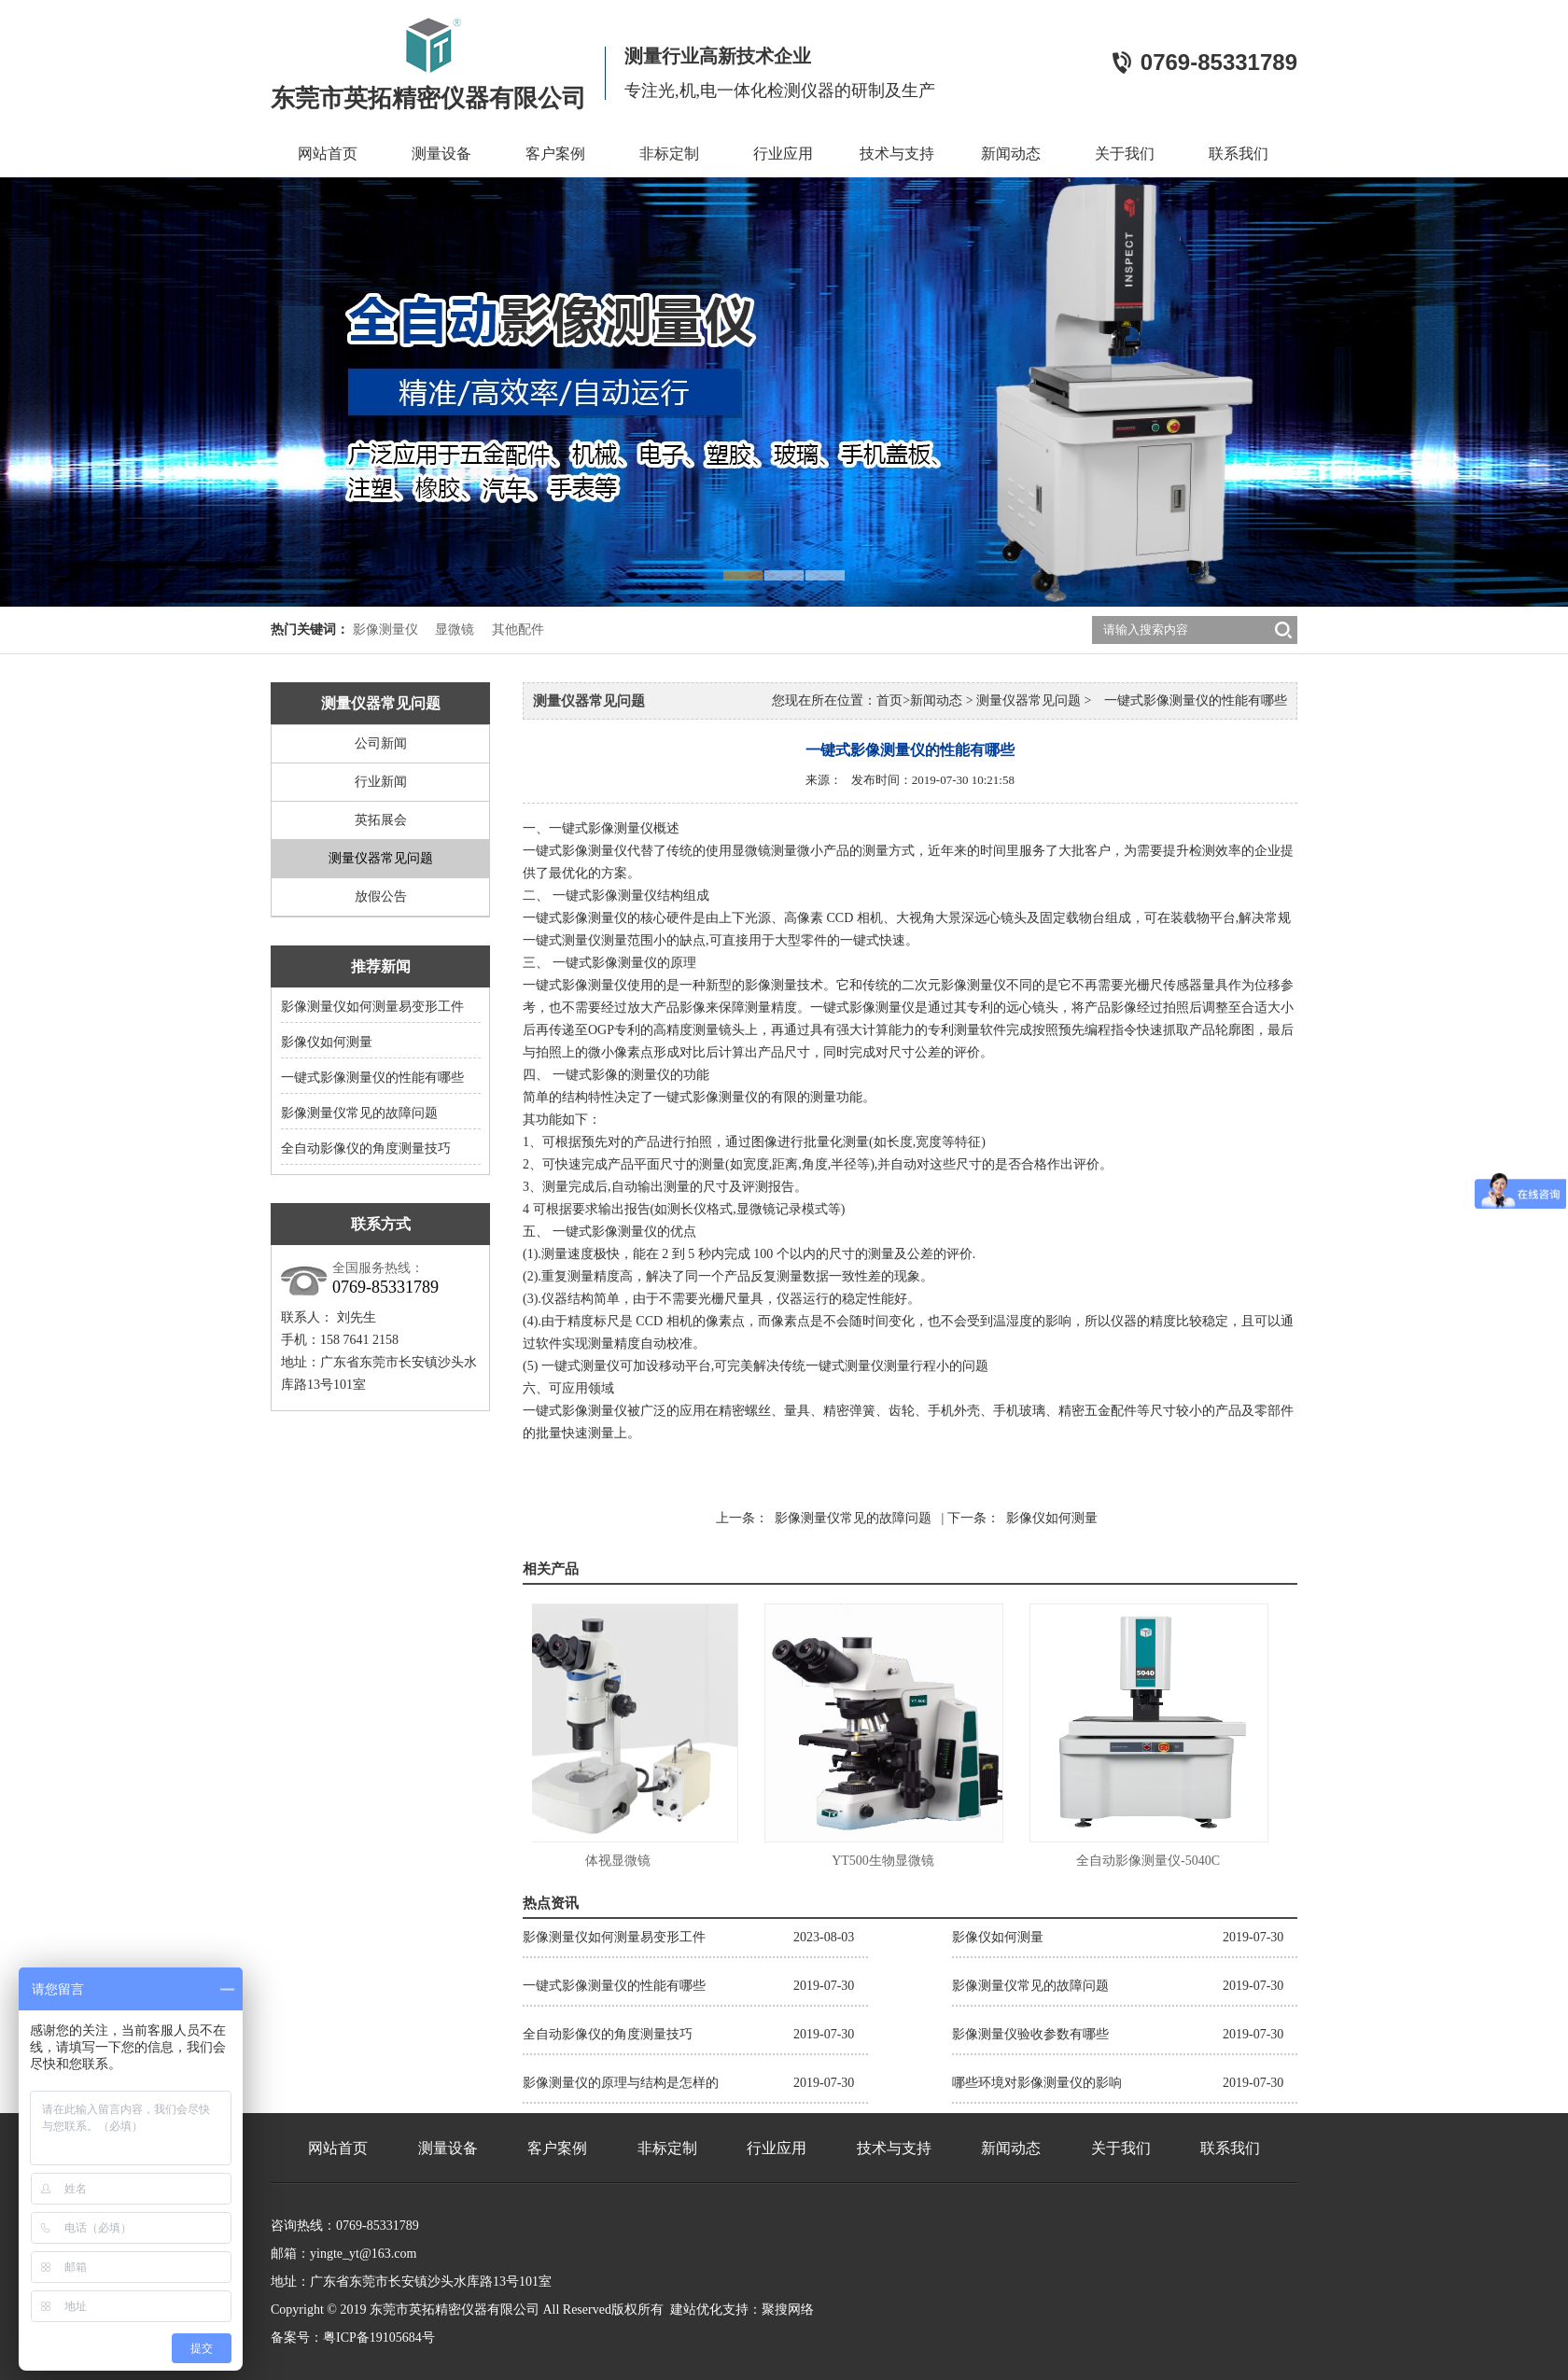  Describe the element at coordinates (454, 630) in the screenshot. I see `显微镜` at that location.